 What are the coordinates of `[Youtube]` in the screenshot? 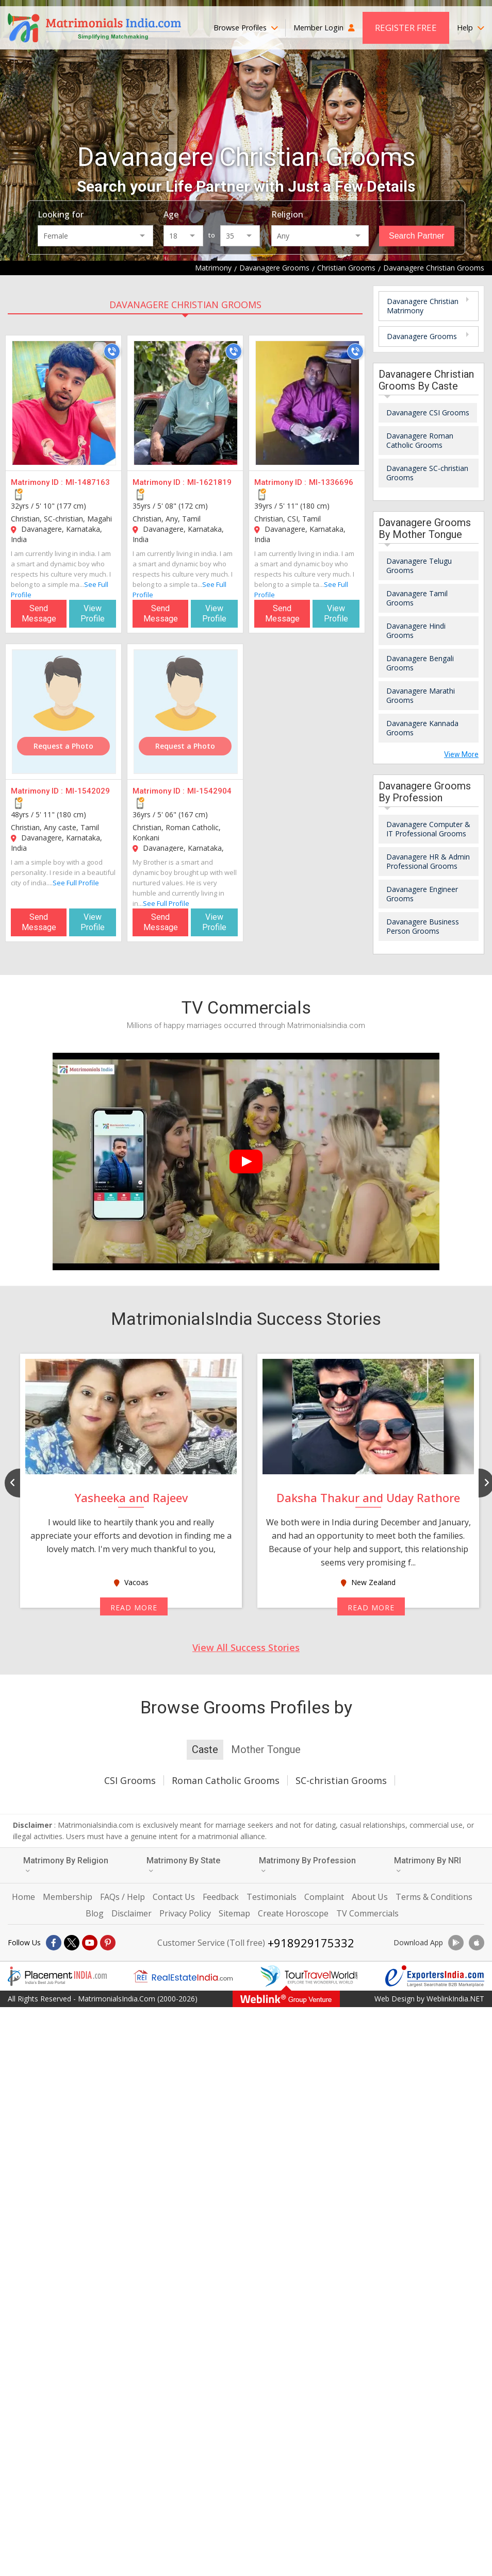 It's located at (89, 1942).